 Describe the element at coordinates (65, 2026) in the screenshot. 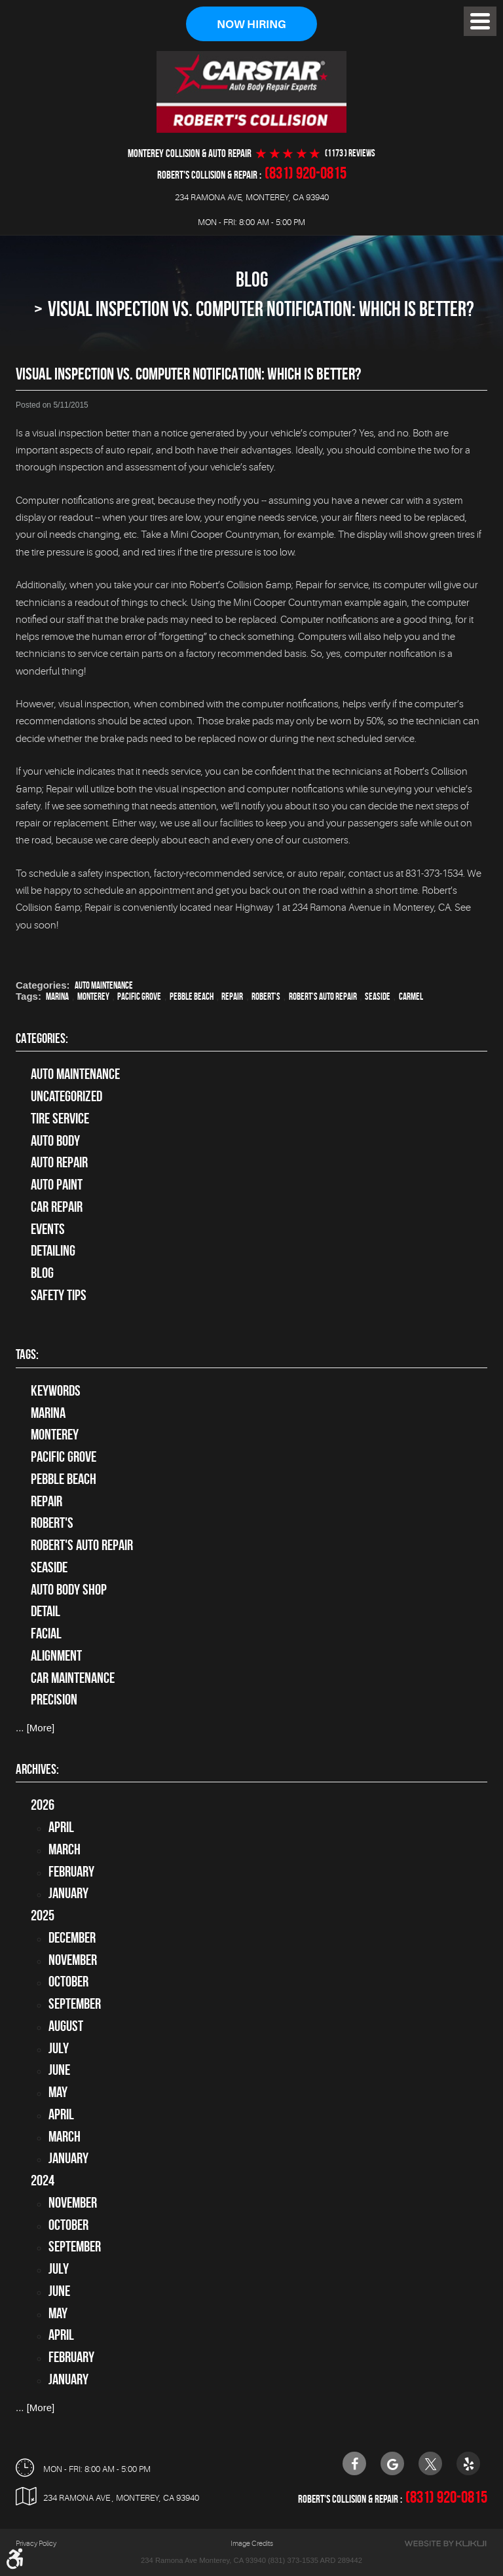

I see `August` at that location.